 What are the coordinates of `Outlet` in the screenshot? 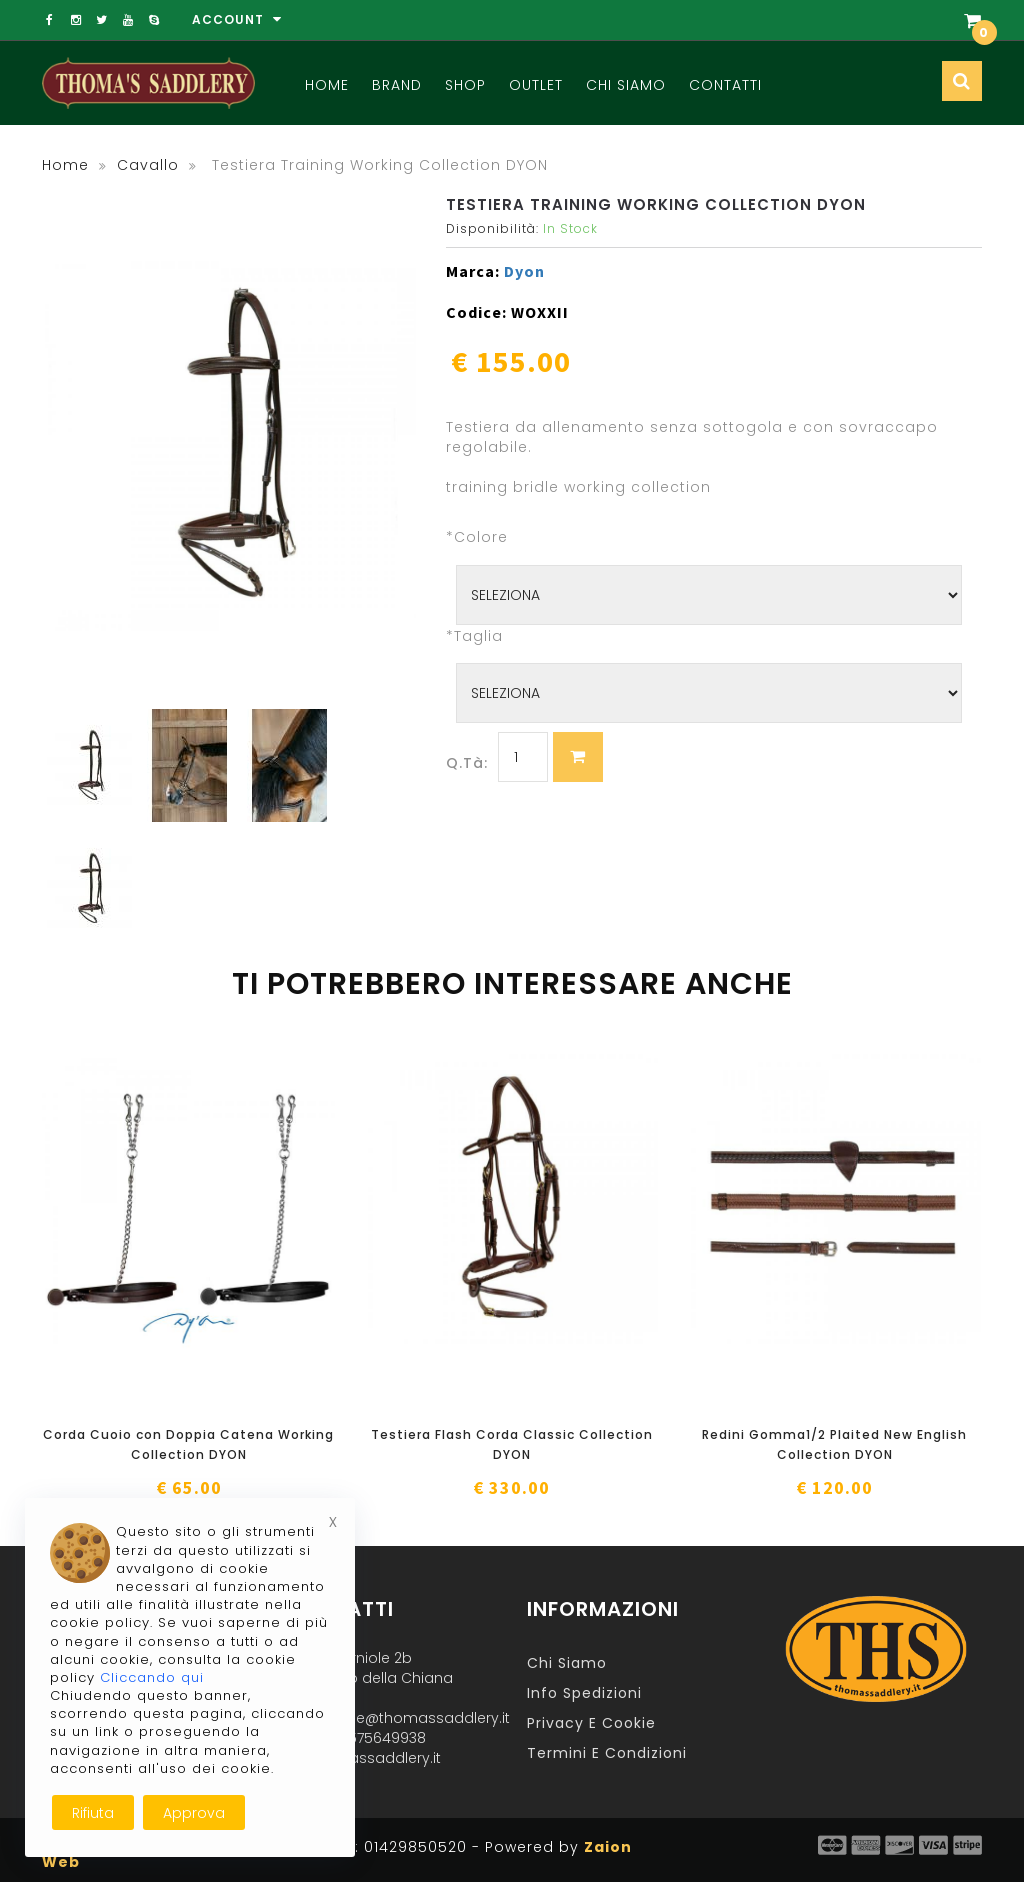 It's located at (536, 85).